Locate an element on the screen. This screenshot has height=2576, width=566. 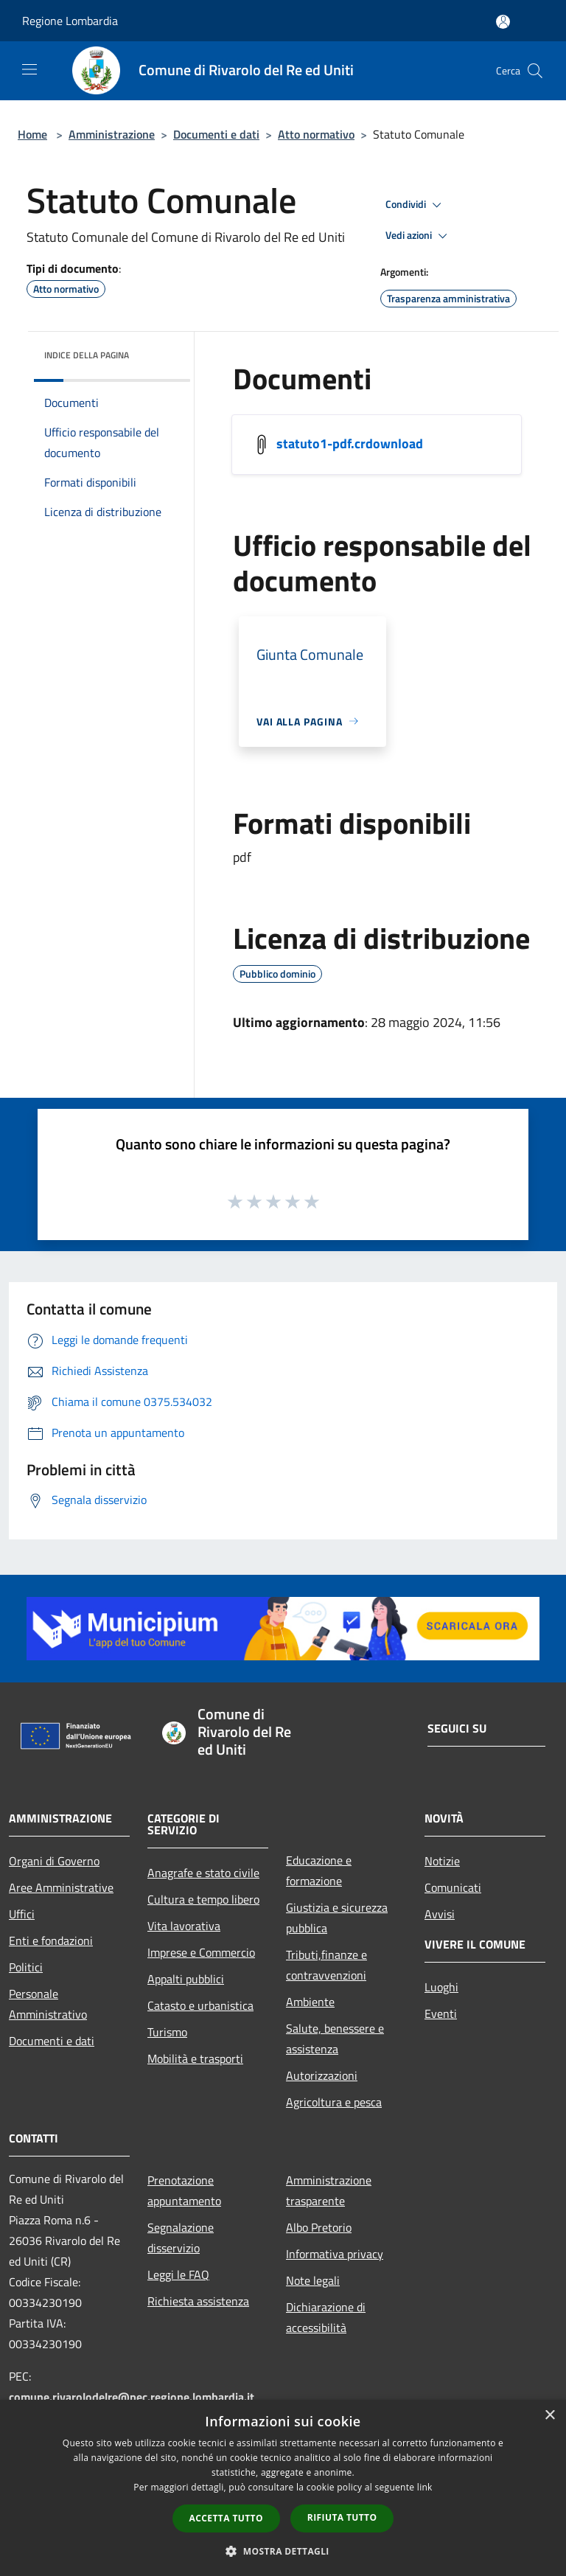
Atto normativo is located at coordinates (316, 134).